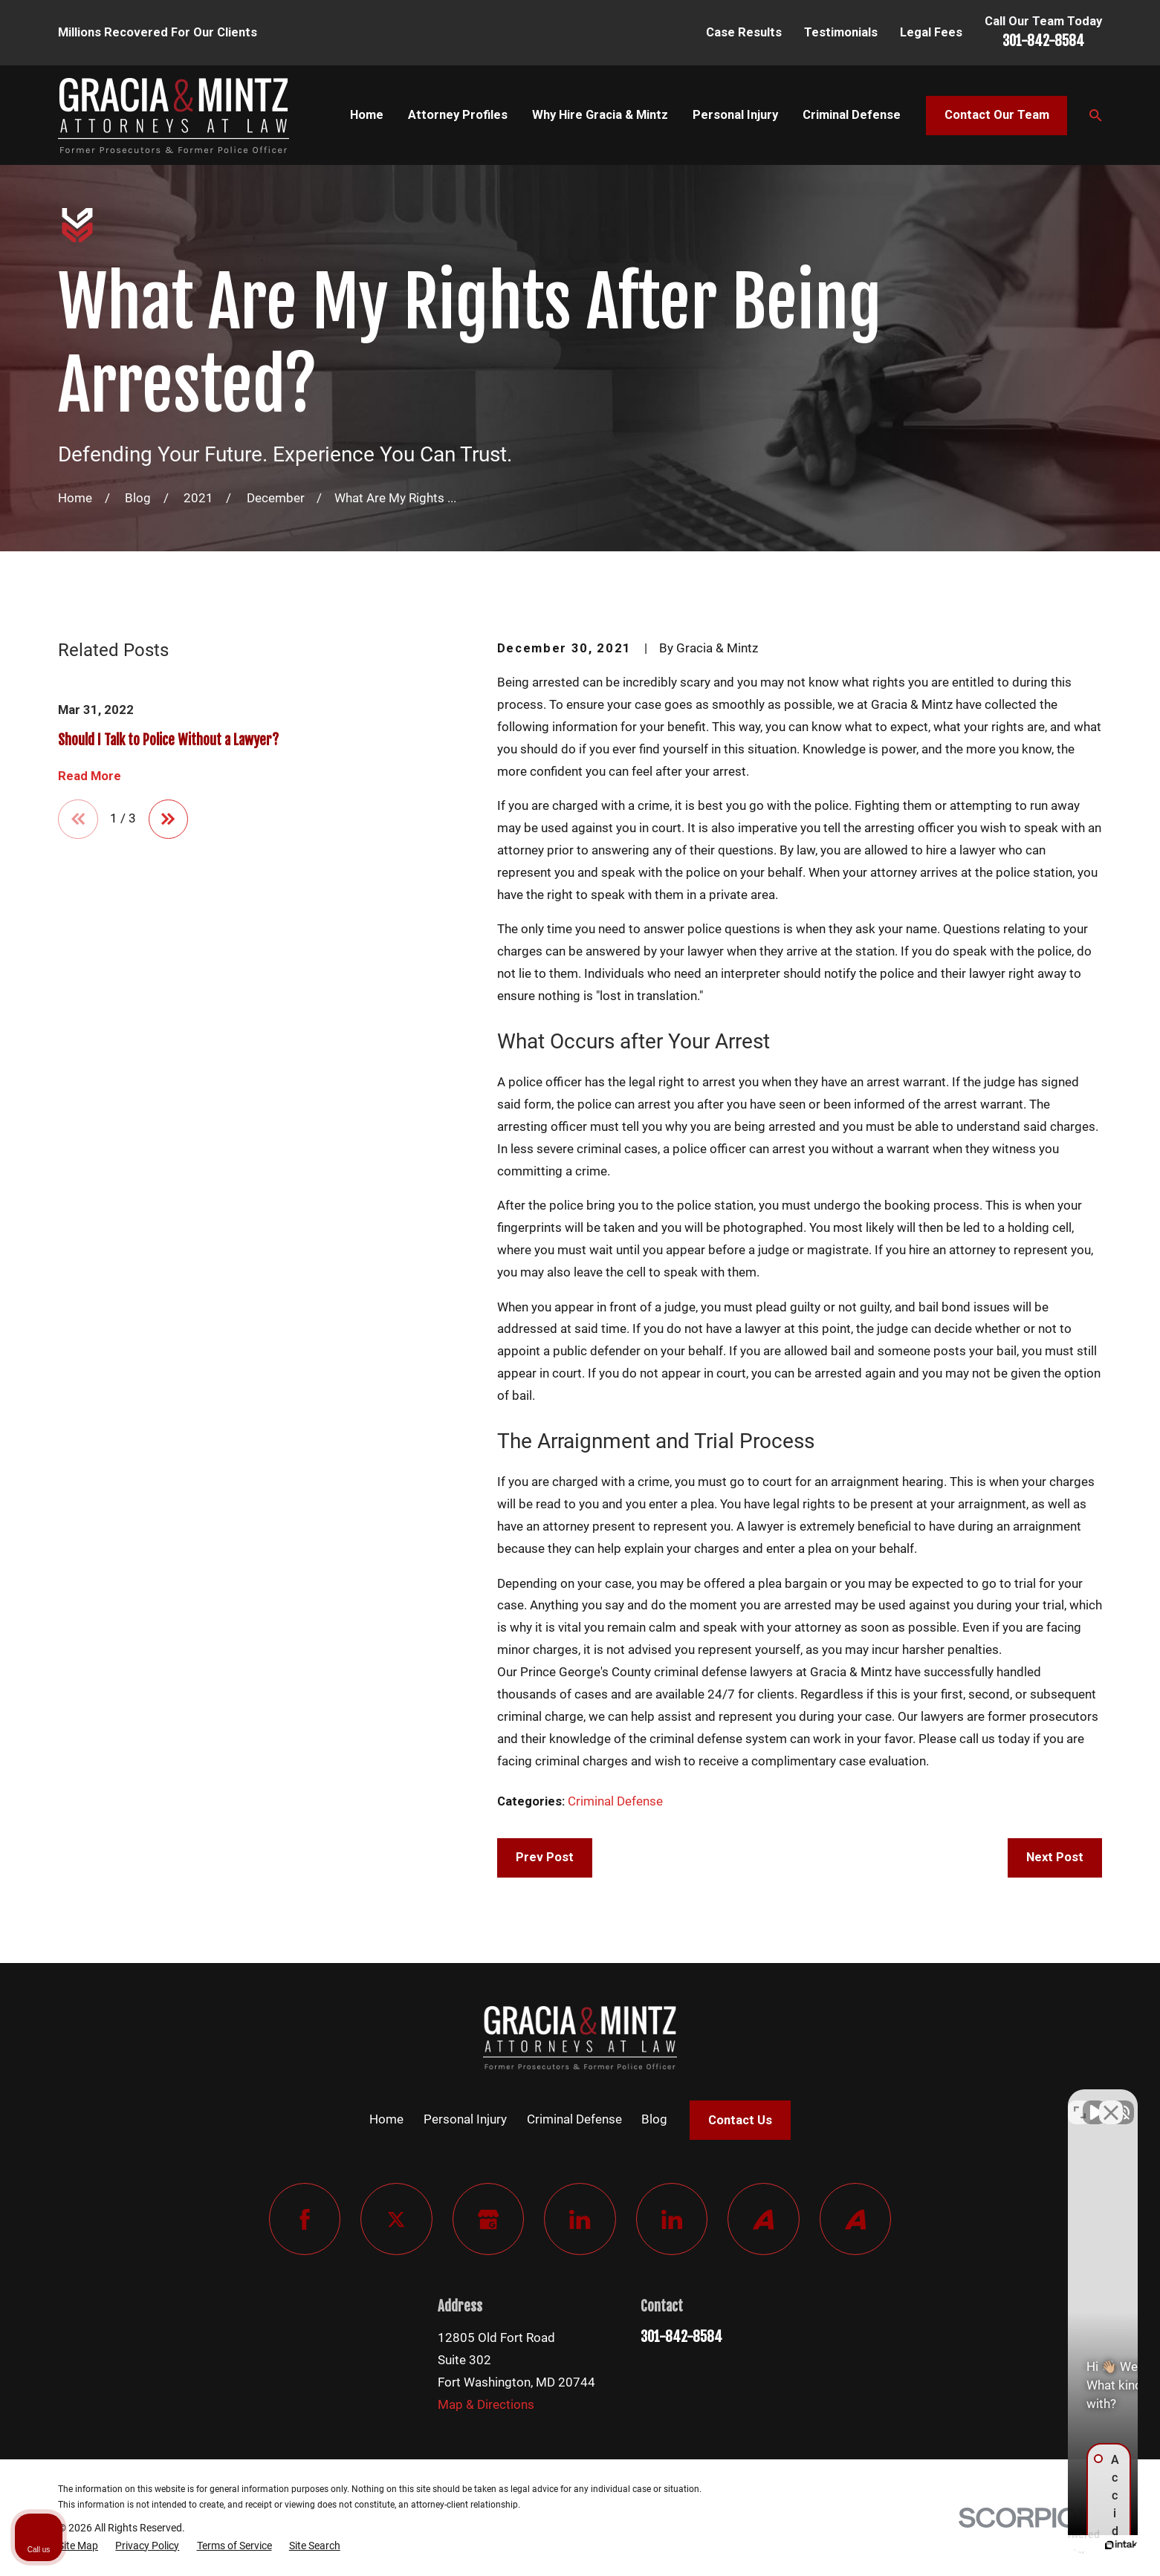 The height and width of the screenshot is (2576, 1160). Describe the element at coordinates (600, 115) in the screenshot. I see `Why Hire Gracia & Mintz [menuitem]` at that location.